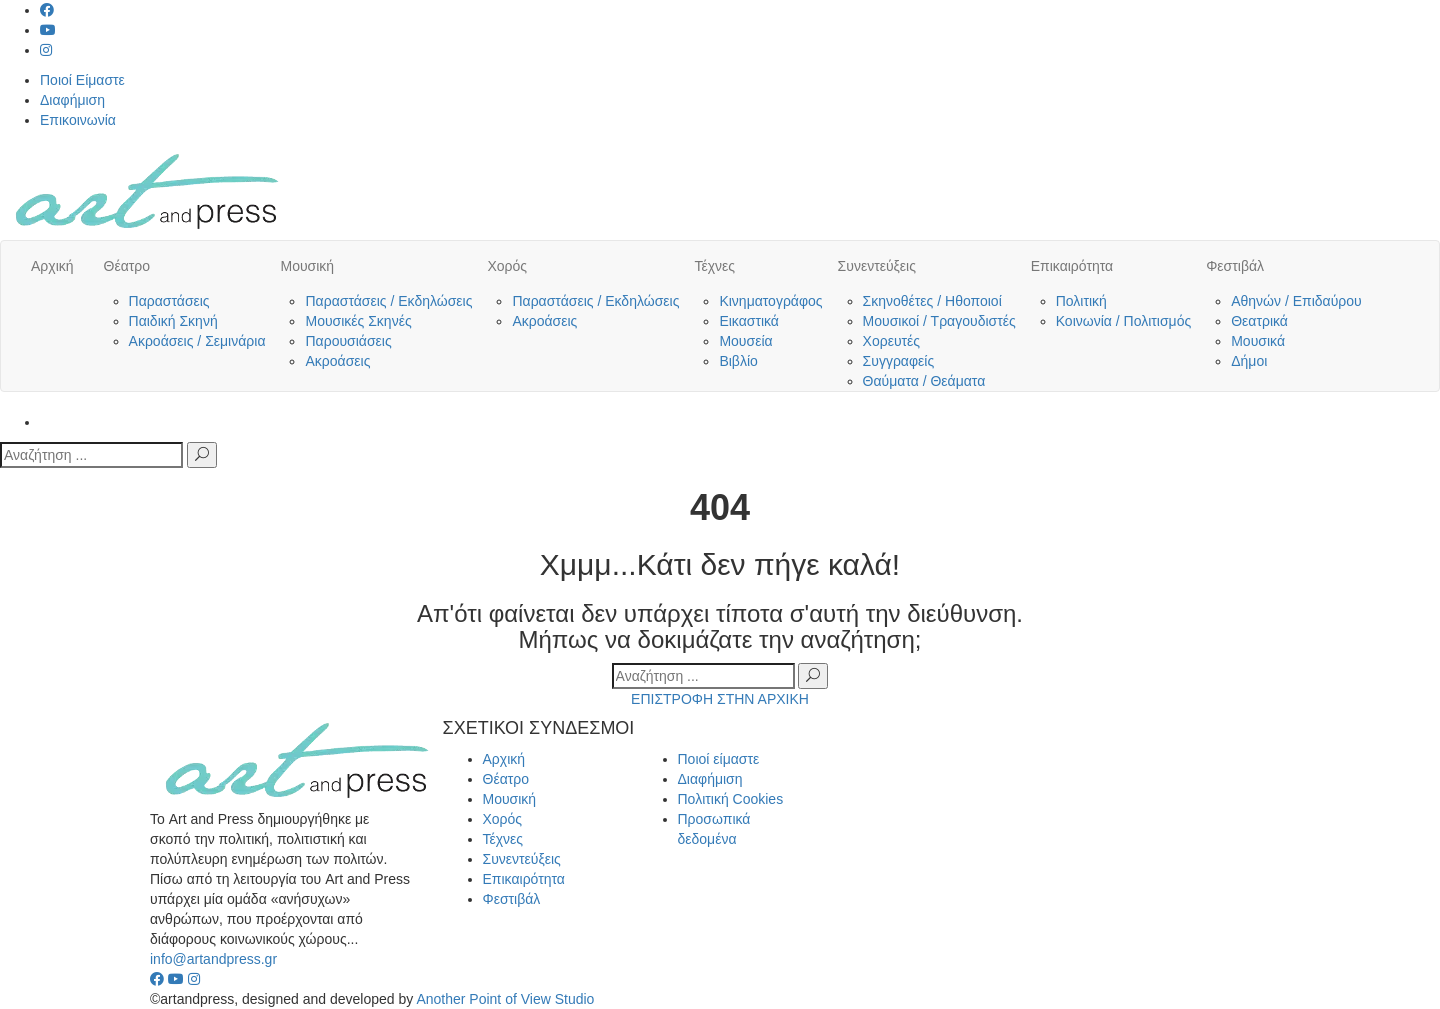 The width and height of the screenshot is (1440, 1009). I want to click on Παραστάσεις / Εκδηλώσεις, so click(388, 301).